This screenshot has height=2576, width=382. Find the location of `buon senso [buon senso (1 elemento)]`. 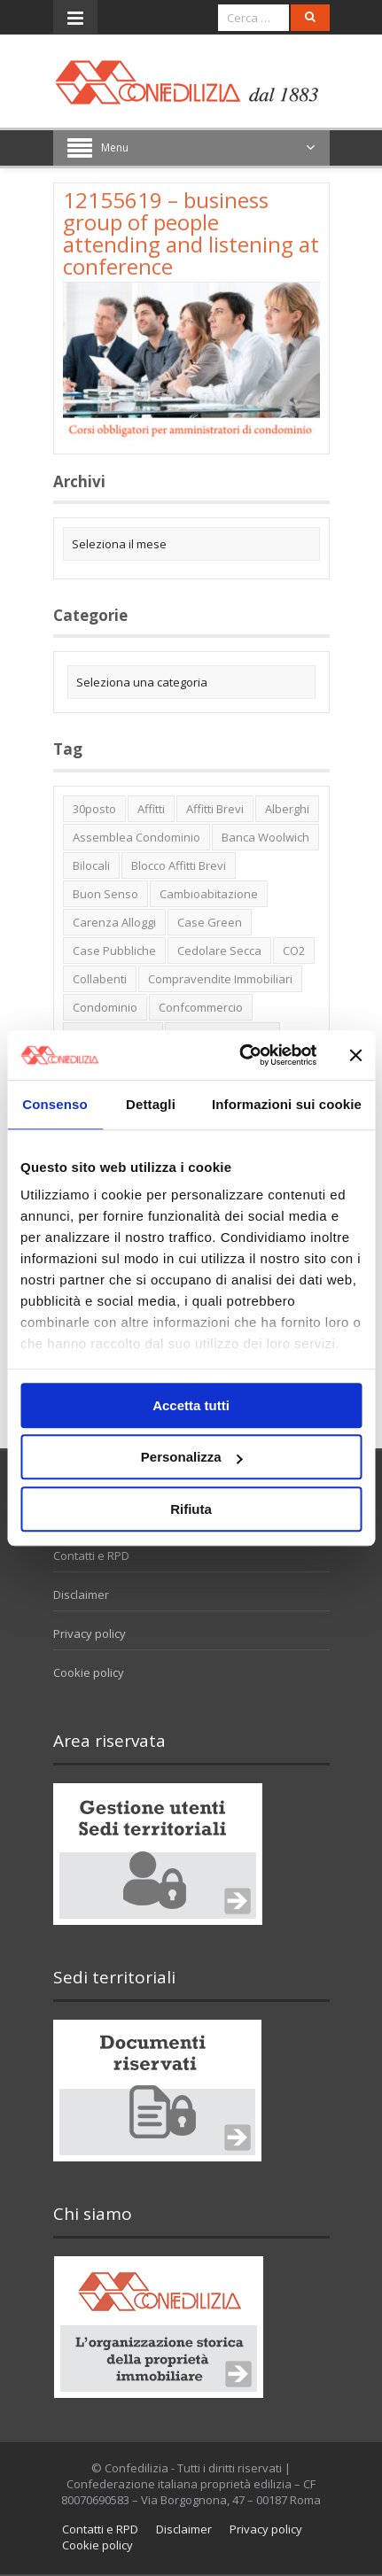

buon senso [buon senso (1 elemento)] is located at coordinates (105, 894).